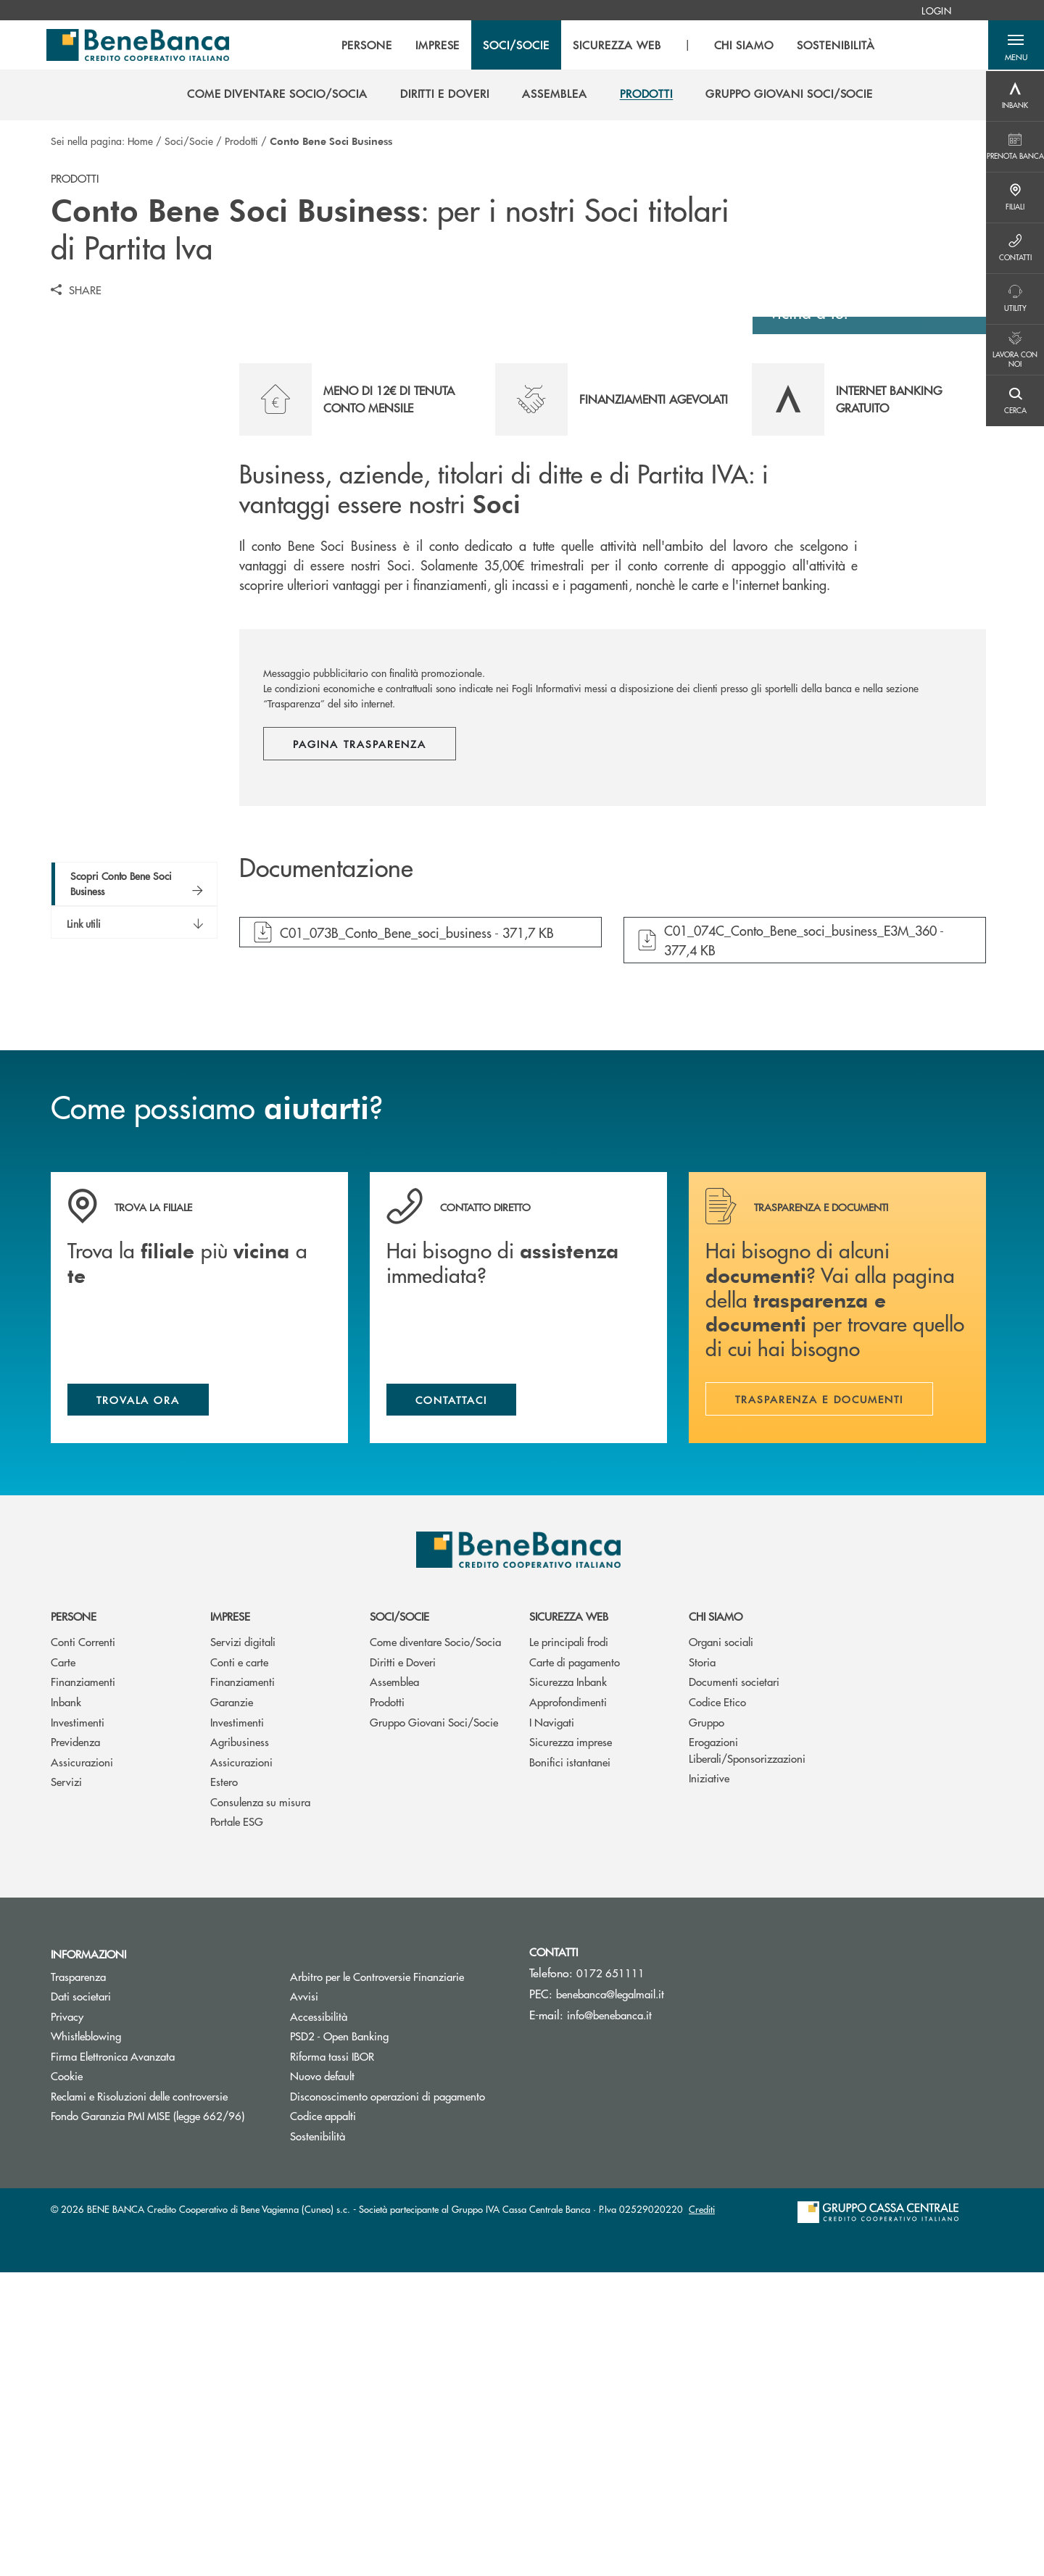 The image size is (1044, 2576). What do you see at coordinates (140, 140) in the screenshot?
I see `Home` at bounding box center [140, 140].